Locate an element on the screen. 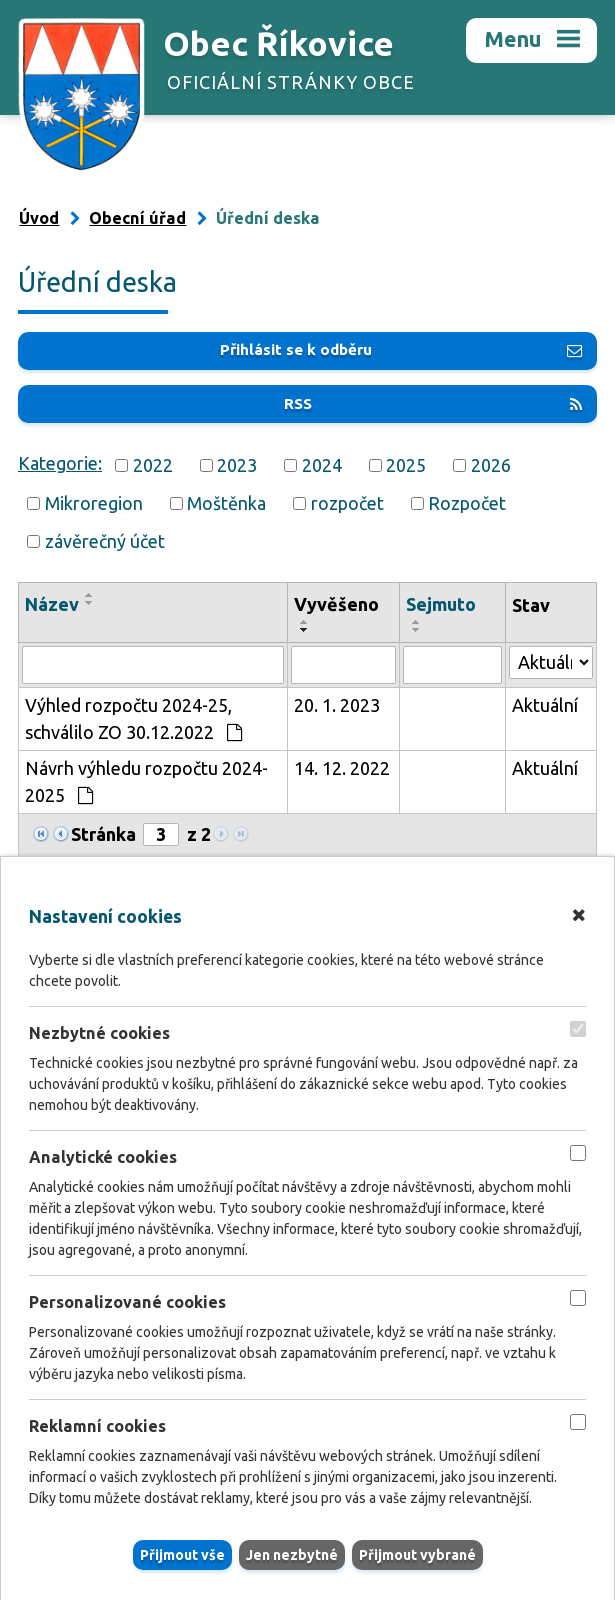 This screenshot has height=1600, width=615. Sejmuto is located at coordinates (441, 604).